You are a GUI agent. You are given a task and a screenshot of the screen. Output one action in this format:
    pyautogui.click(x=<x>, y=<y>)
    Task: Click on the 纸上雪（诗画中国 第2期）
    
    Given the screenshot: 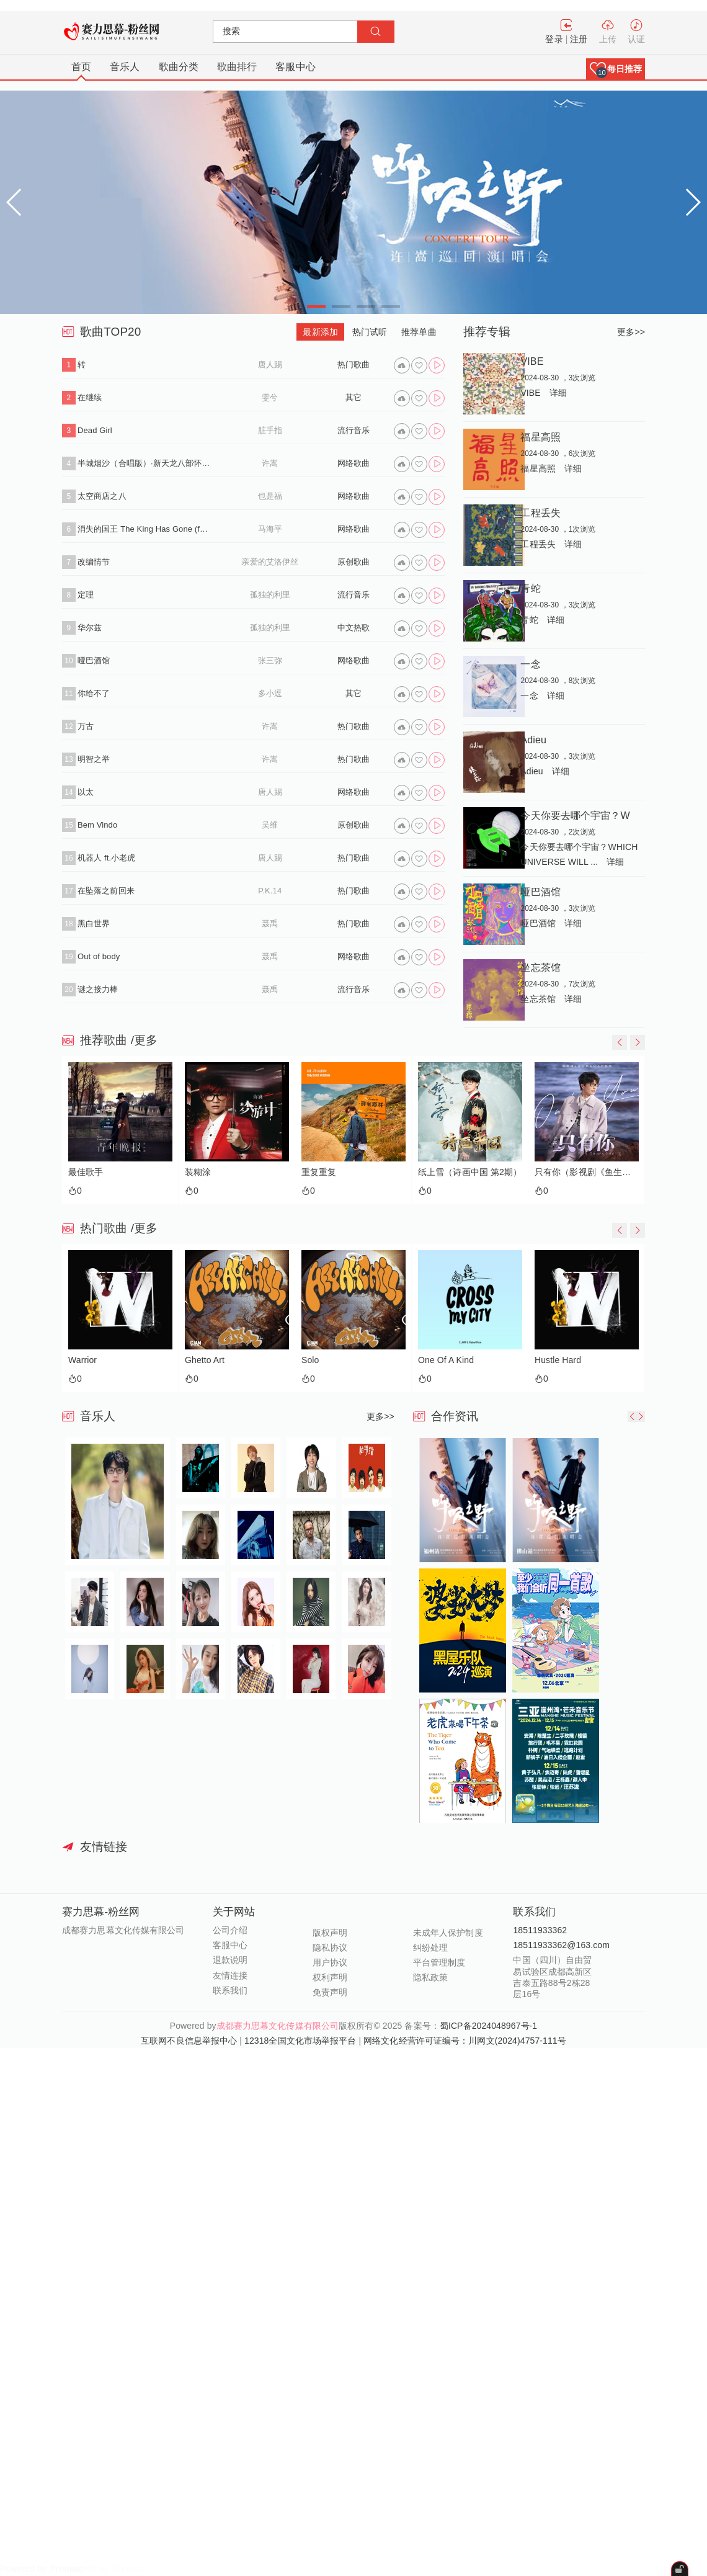 What is the action you would take?
    pyautogui.click(x=467, y=1172)
    